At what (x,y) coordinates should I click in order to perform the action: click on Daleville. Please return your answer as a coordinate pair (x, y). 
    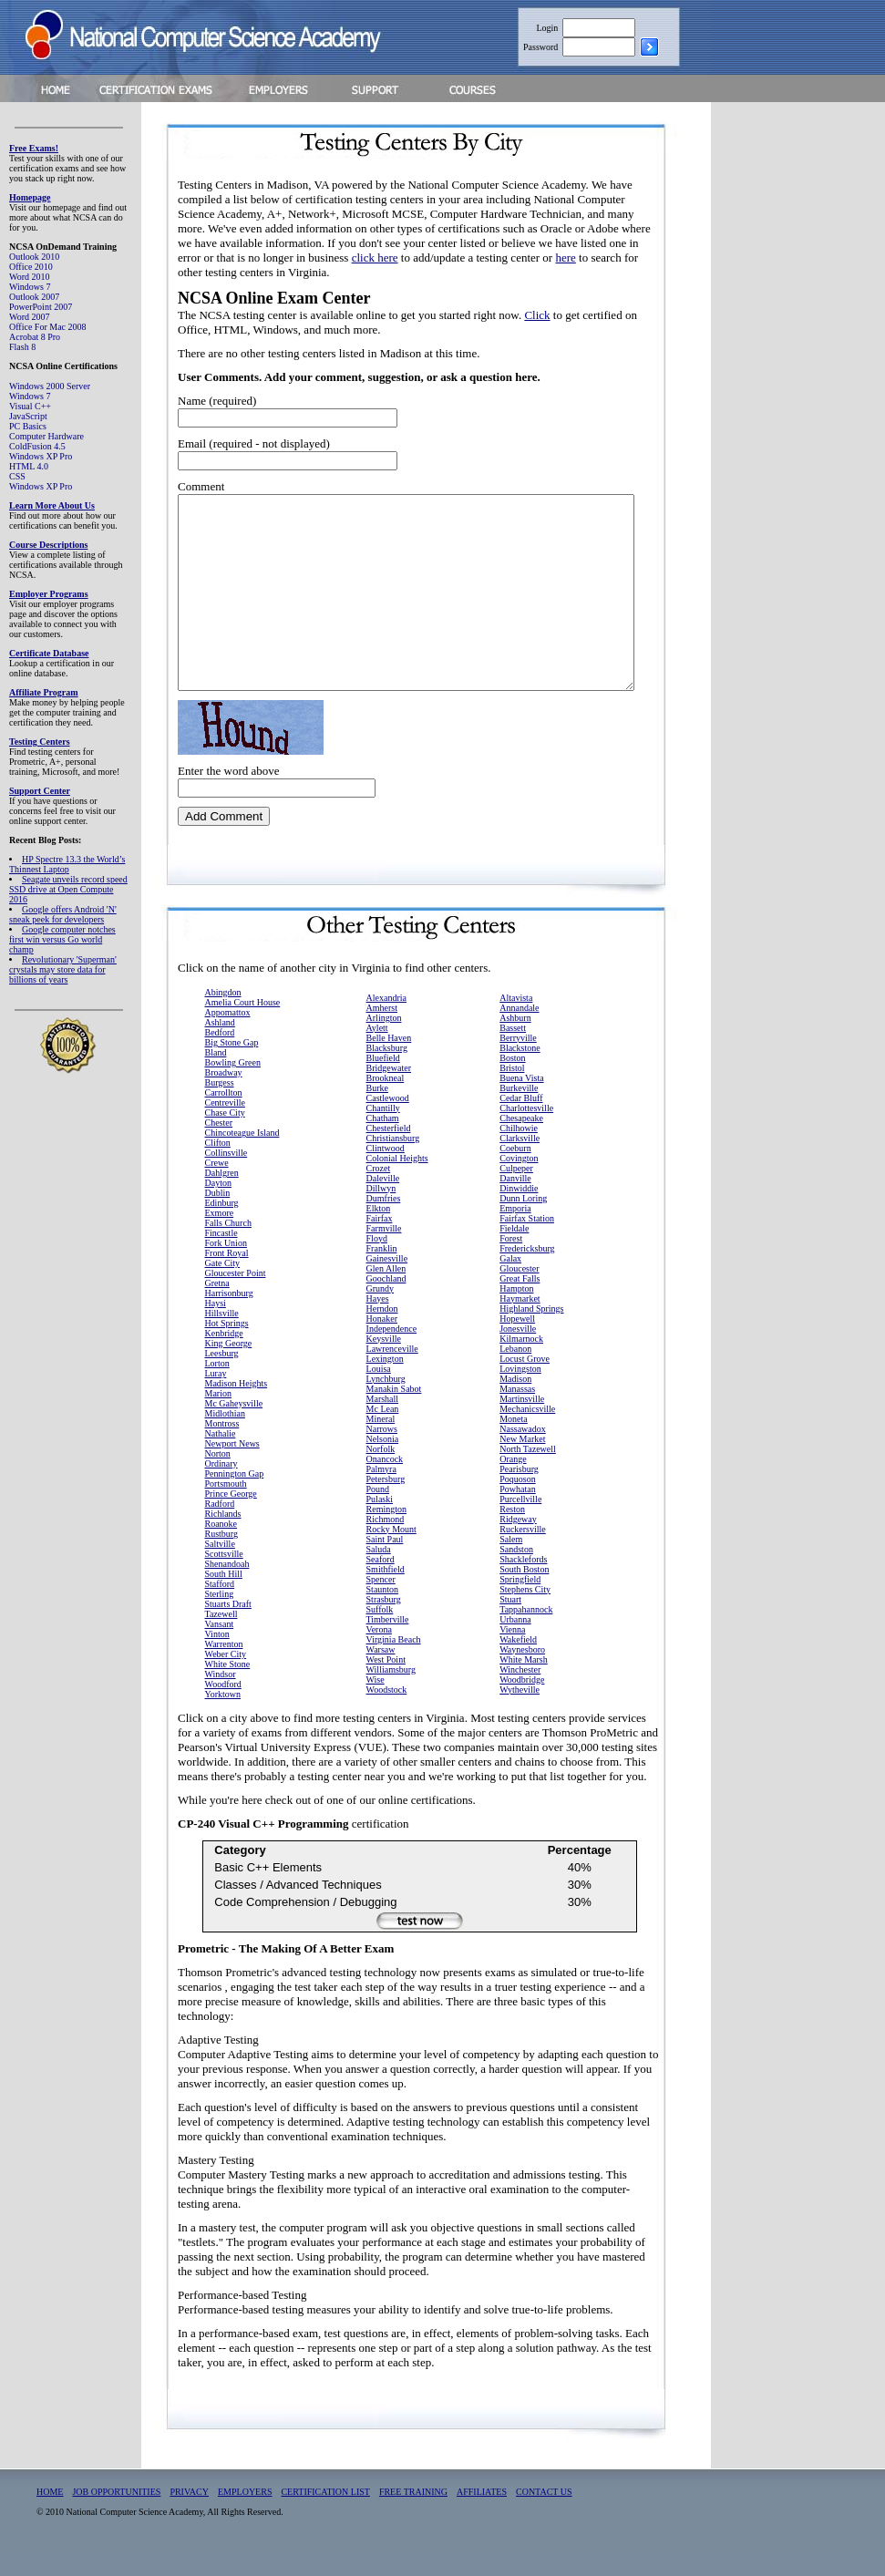
    Looking at the image, I should click on (383, 1202).